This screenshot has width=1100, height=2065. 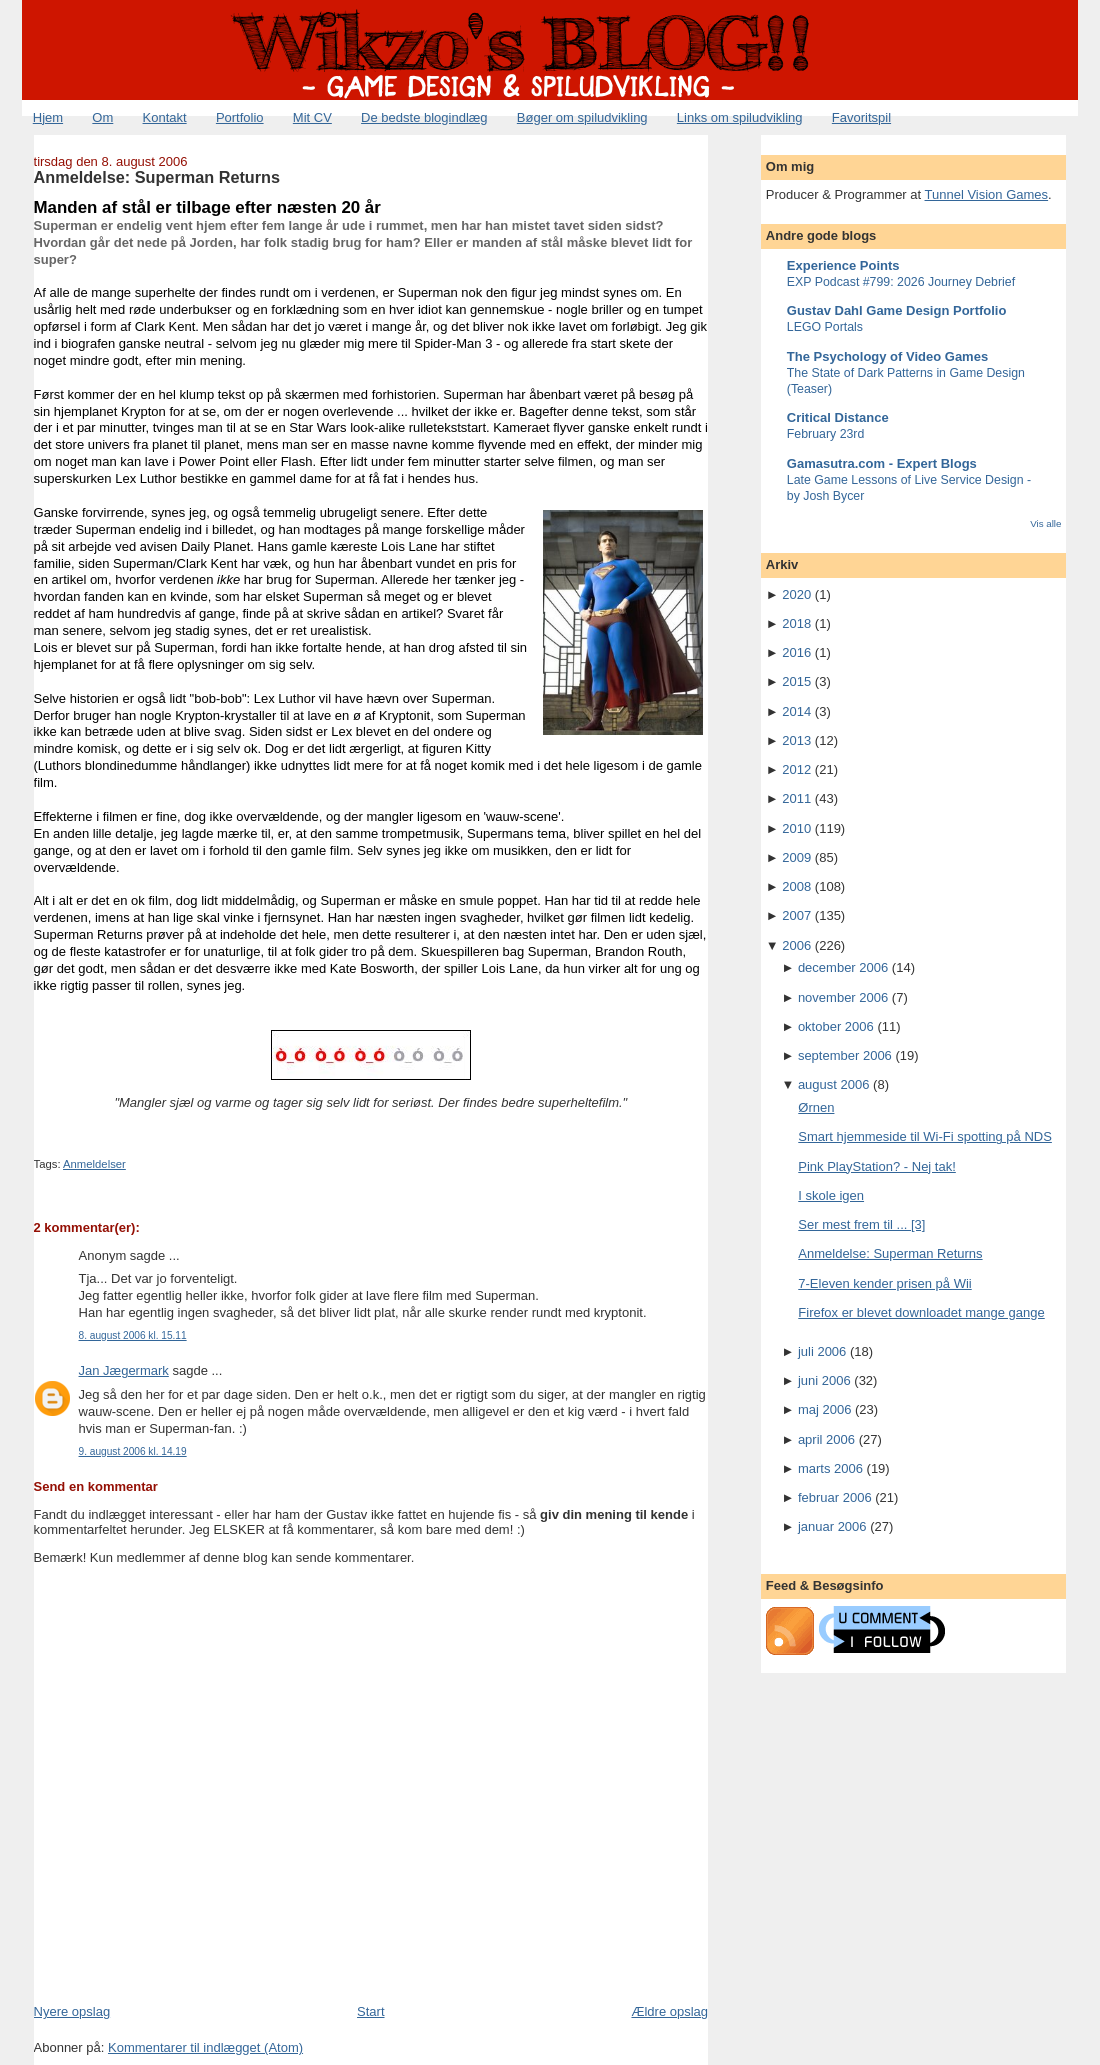 I want to click on Hjem, so click(x=48, y=117).